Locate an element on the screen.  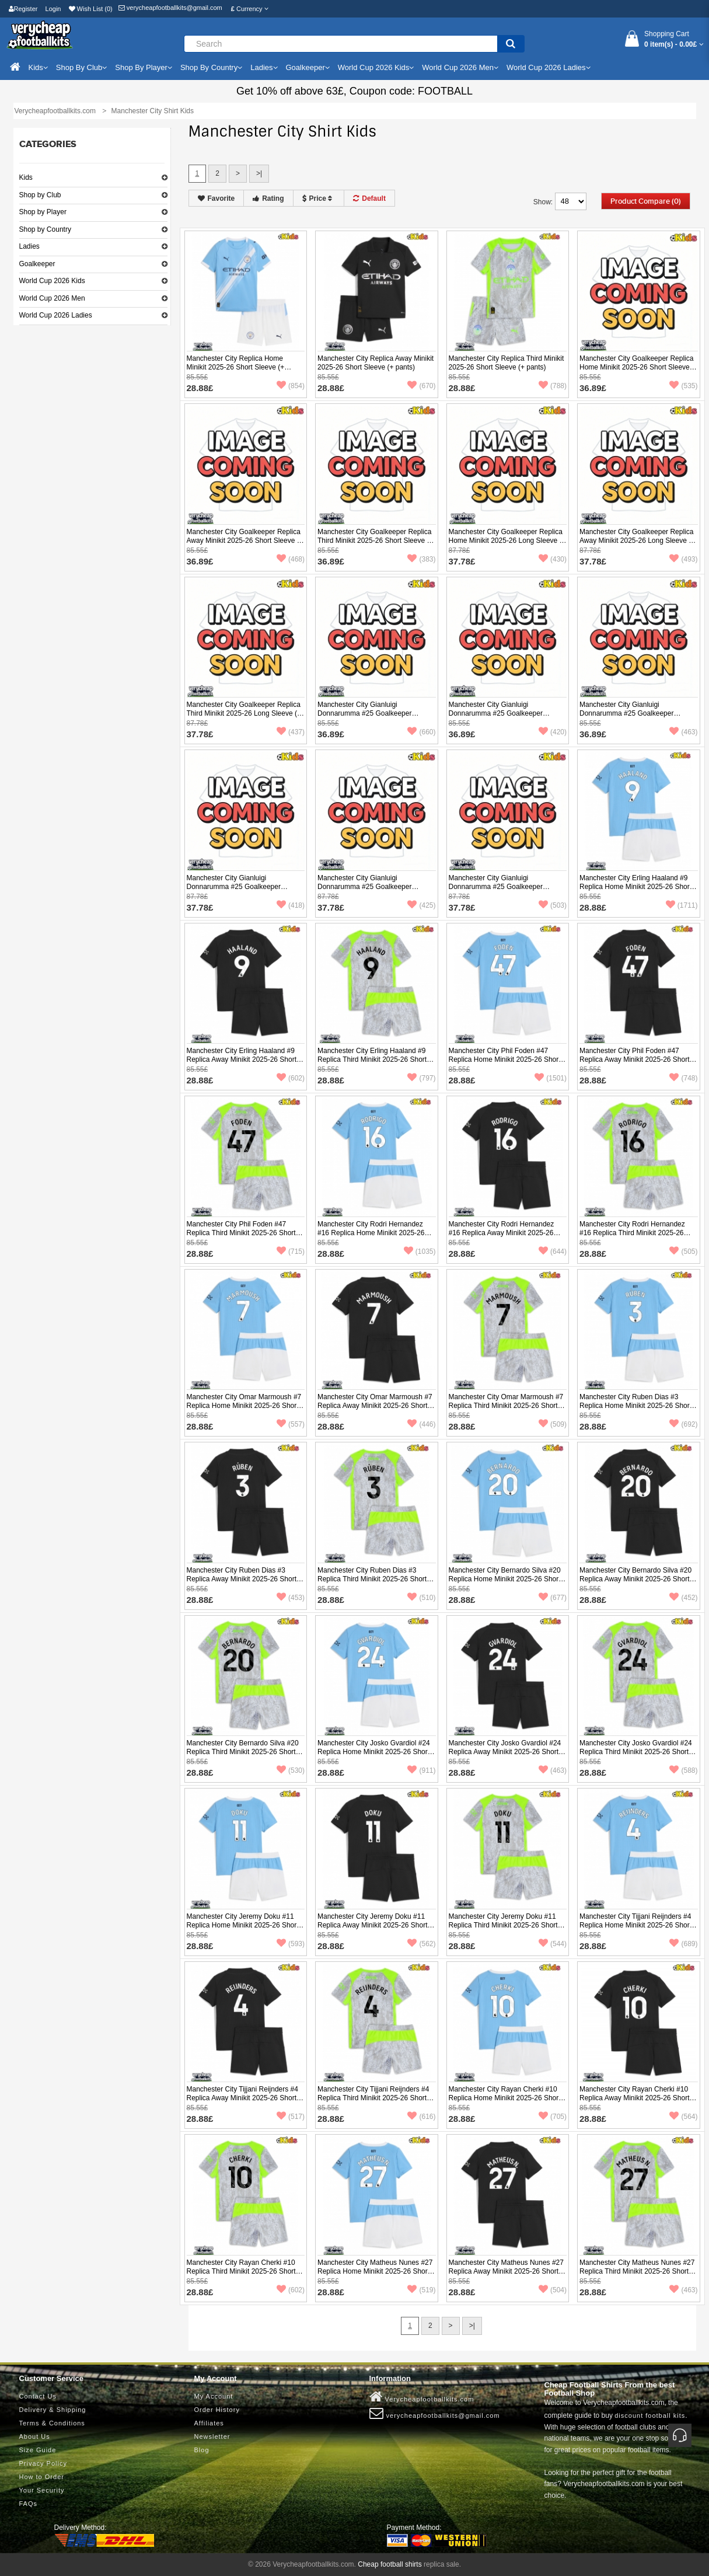
discount football kits is located at coordinates (649, 2415).